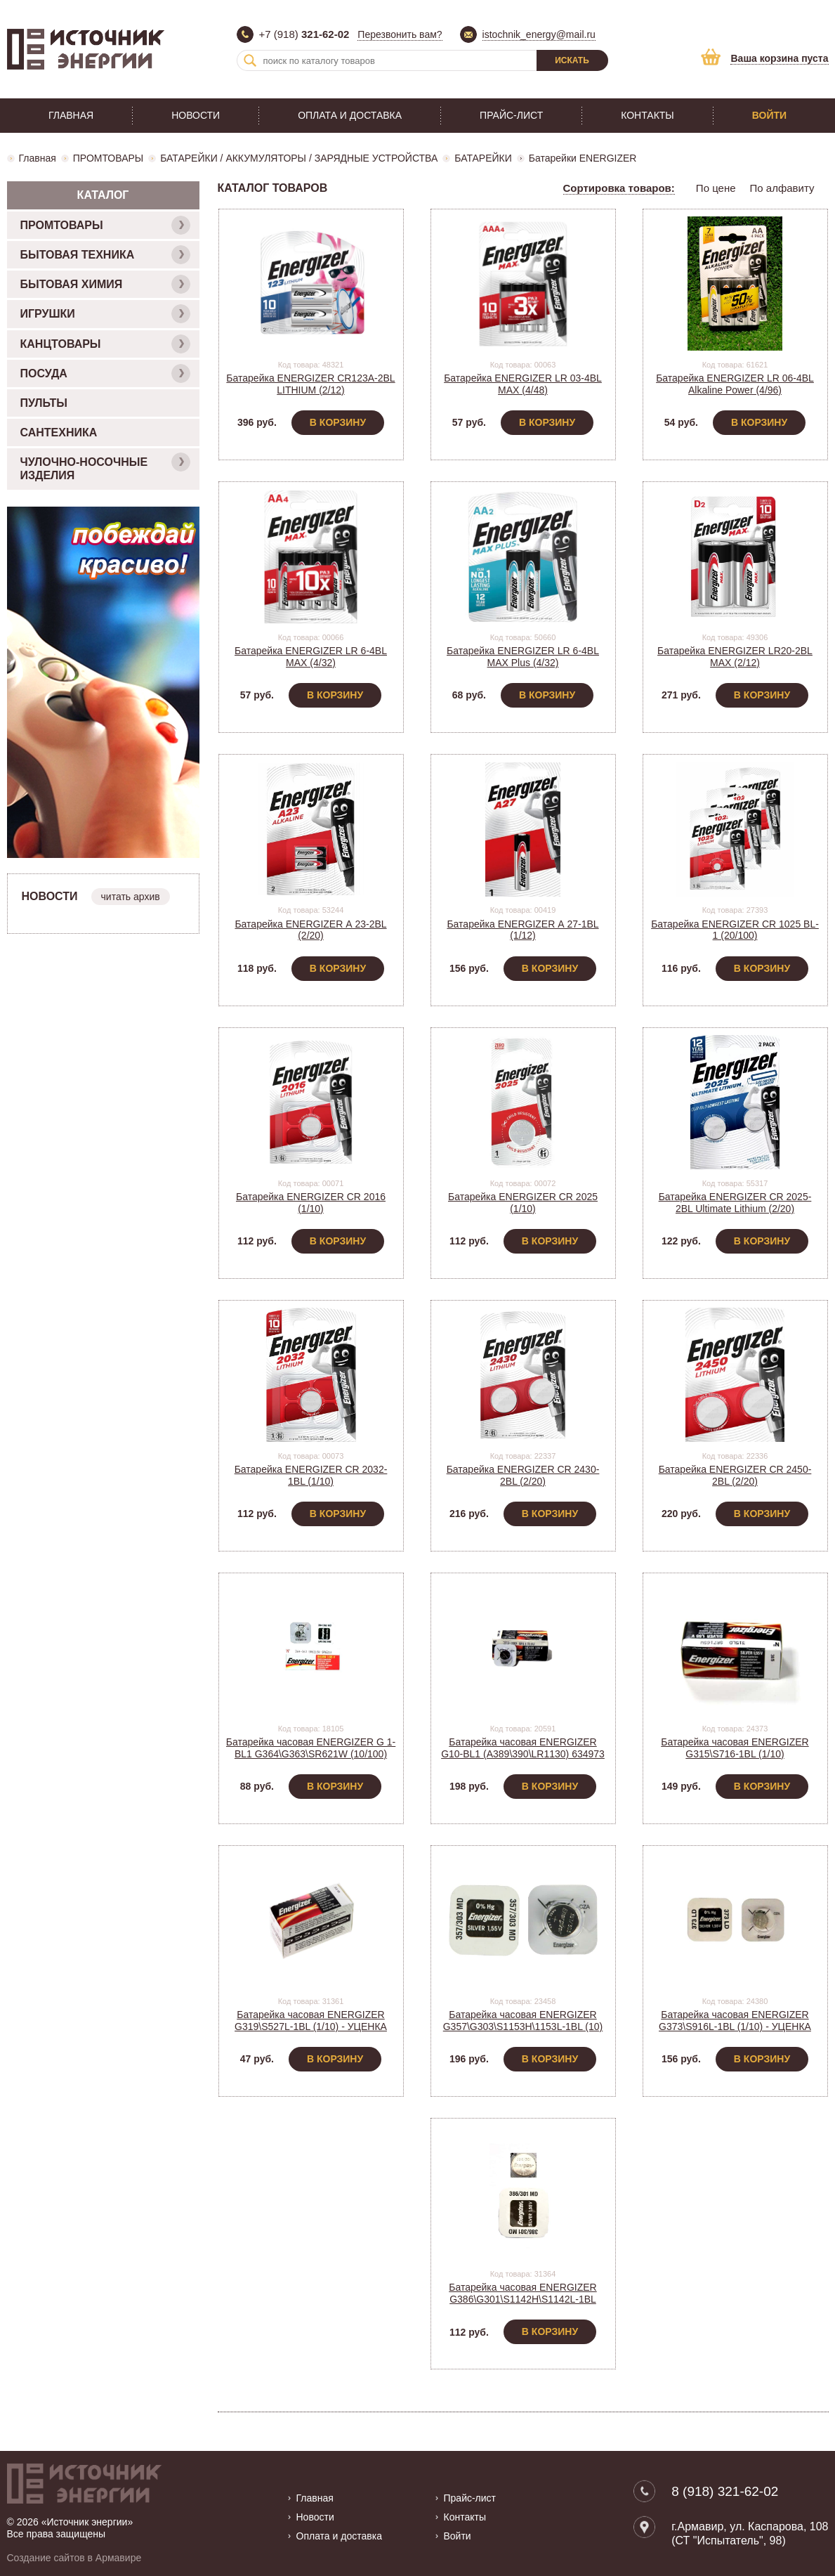 This screenshot has width=835, height=2576. I want to click on ПРОМТОВАРЫ, so click(108, 158).